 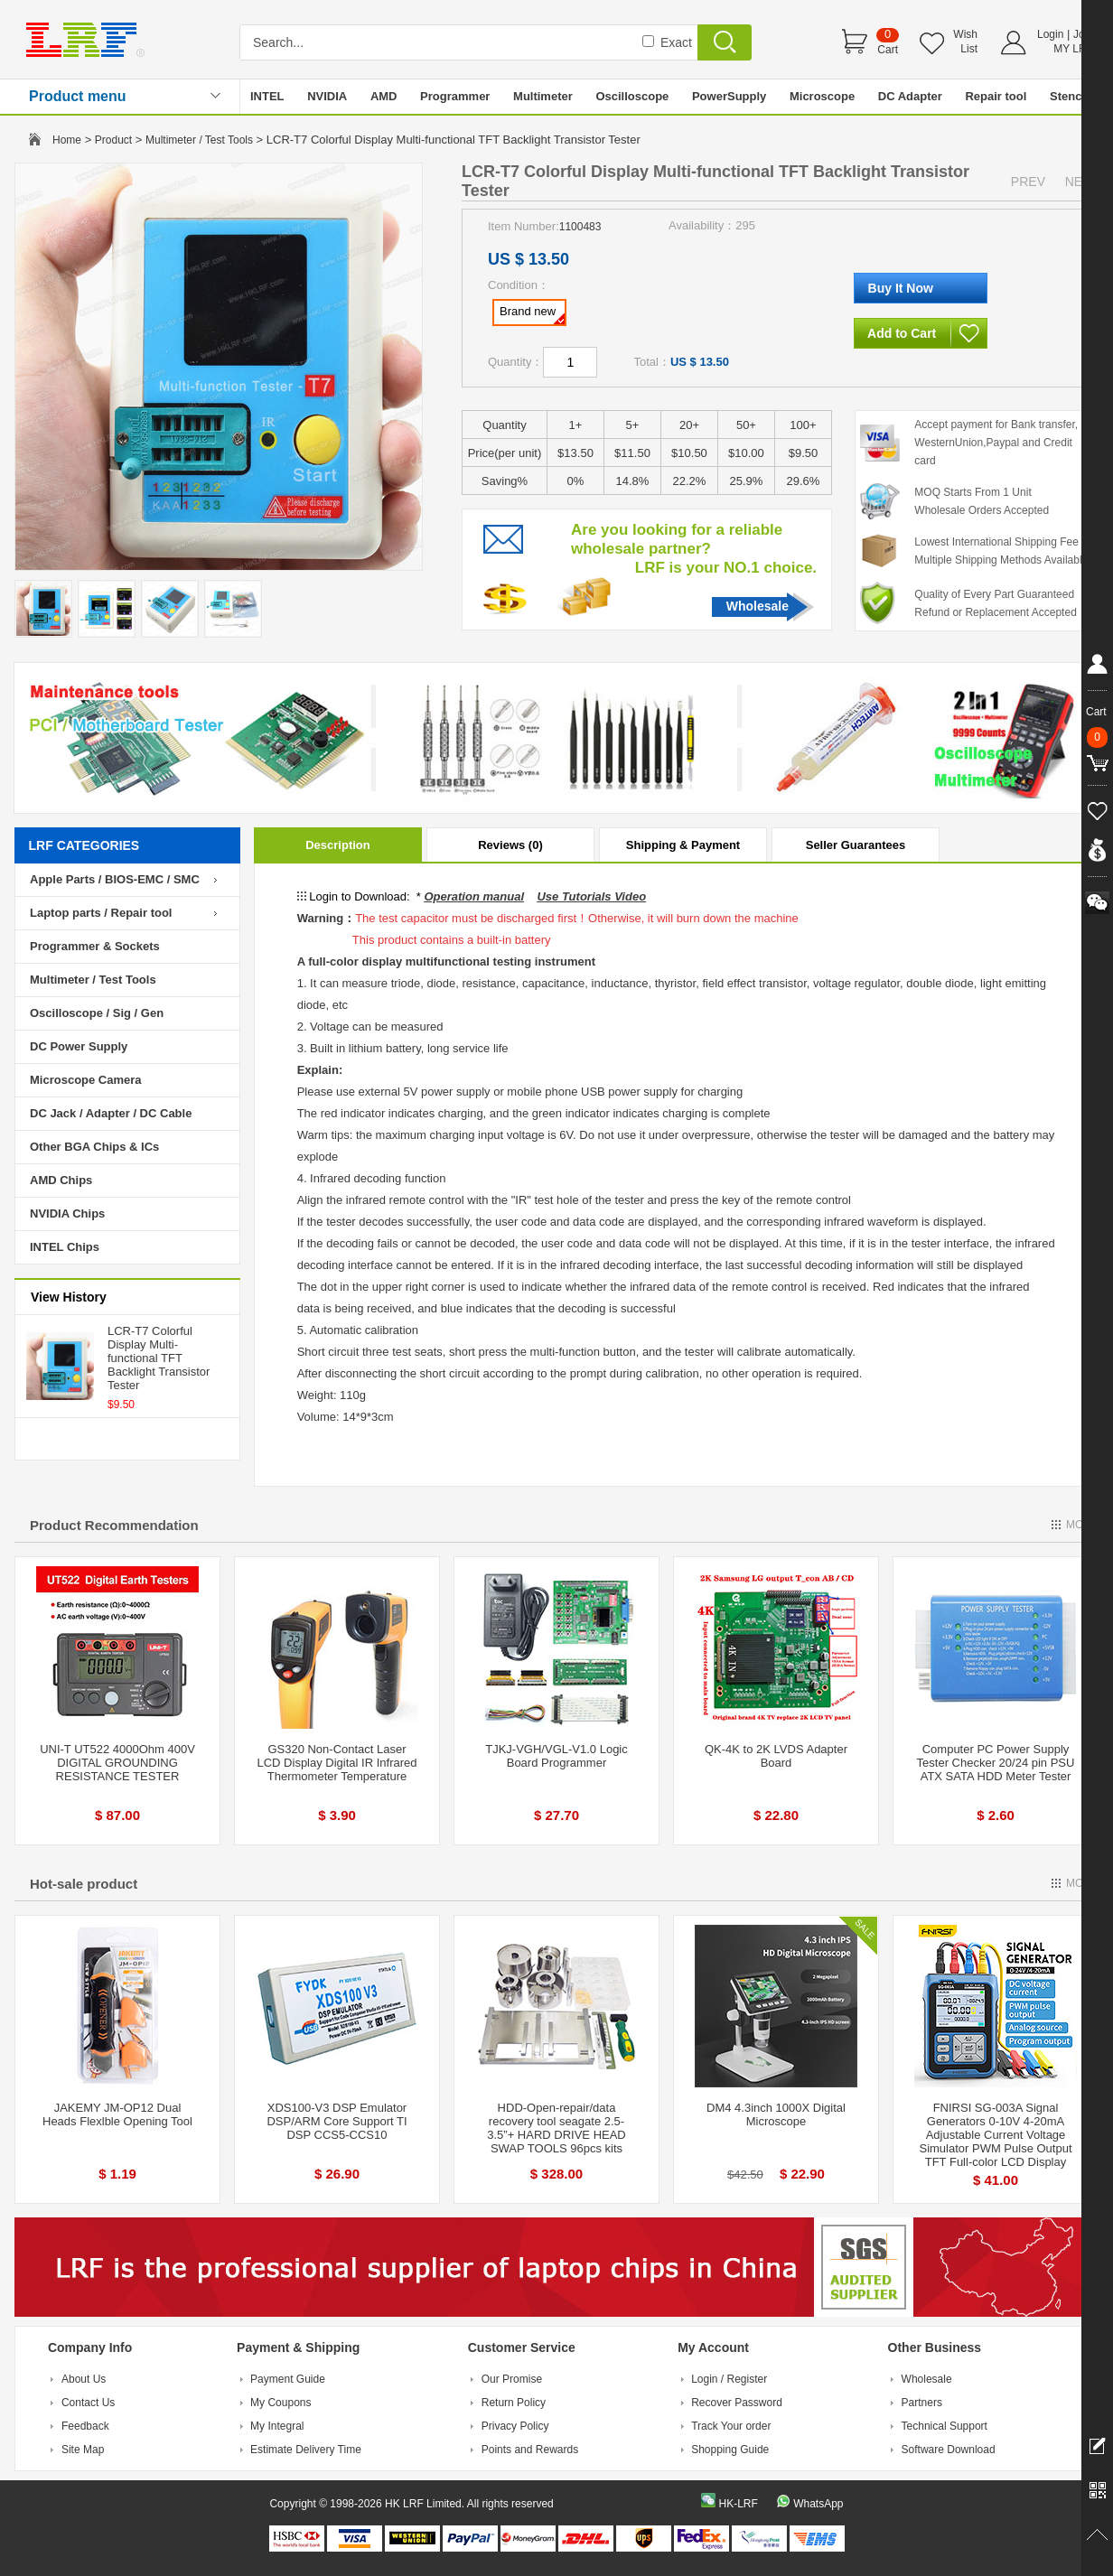 I want to click on LCR-T7 Colorful Display Multi-functional TFT Backlight Transistor Tester, so click(x=159, y=1358).